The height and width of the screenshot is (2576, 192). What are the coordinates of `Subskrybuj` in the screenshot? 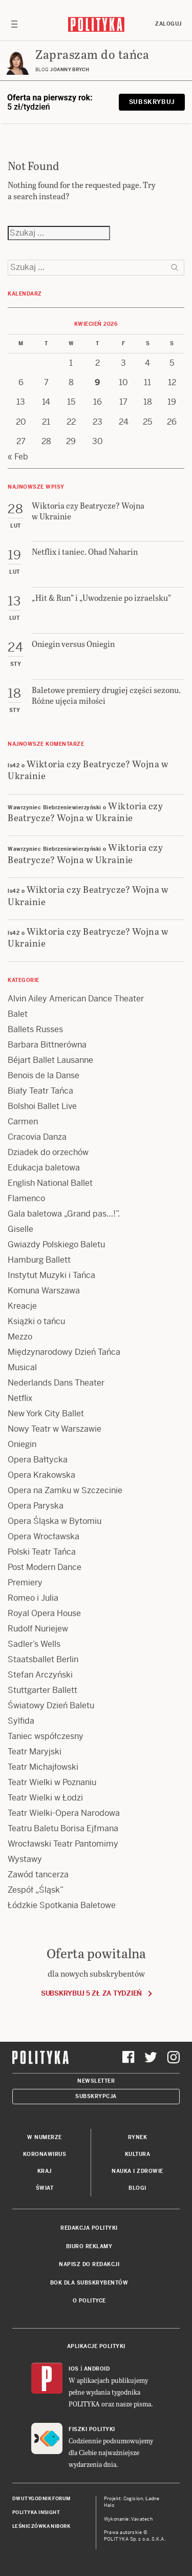 It's located at (152, 102).